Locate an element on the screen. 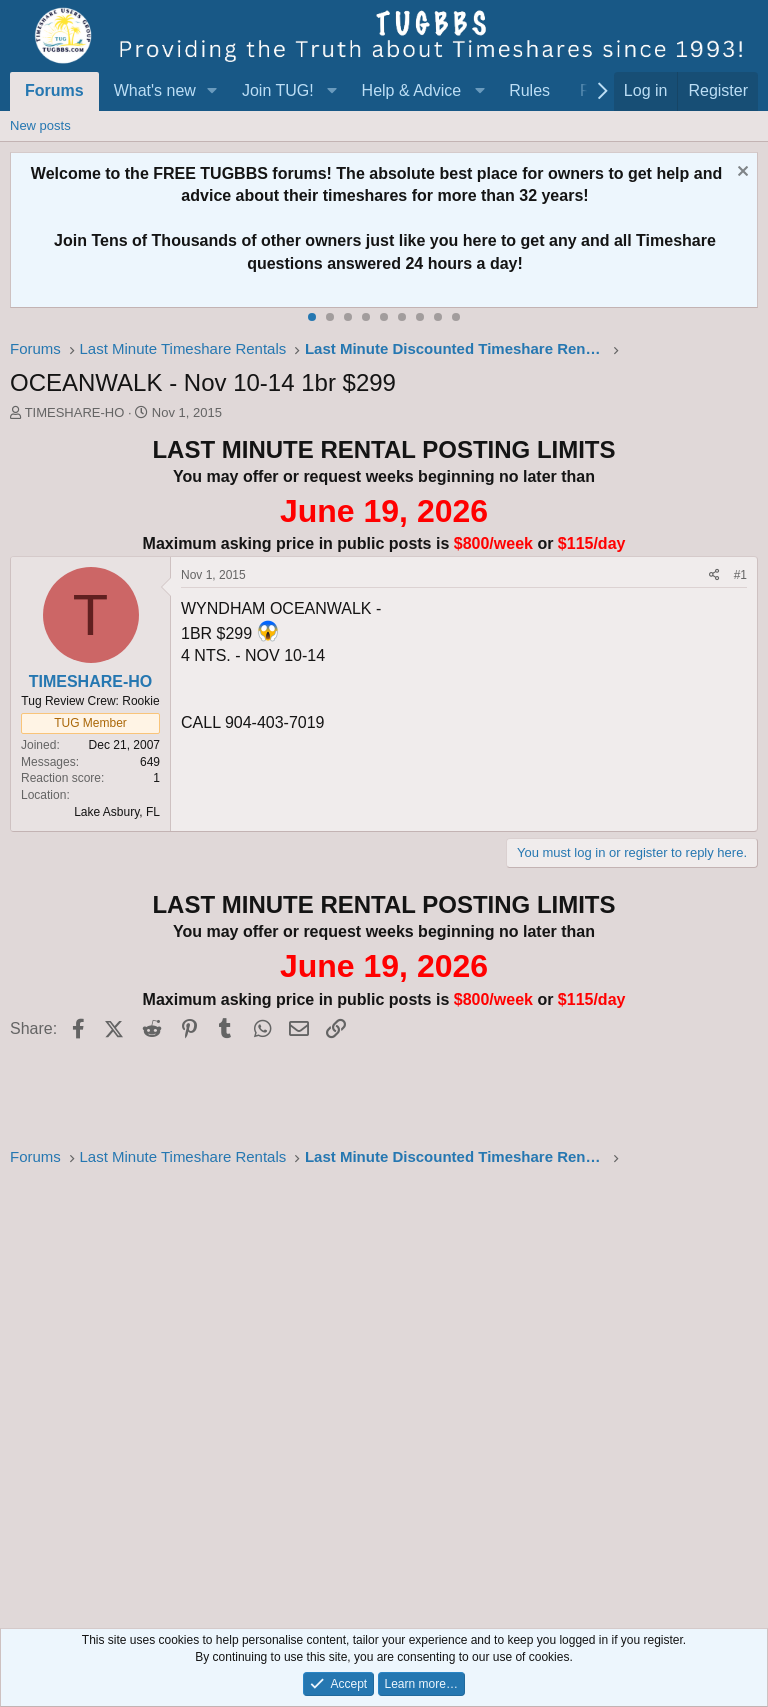 The height and width of the screenshot is (1707, 768). Rules is located at coordinates (529, 90).